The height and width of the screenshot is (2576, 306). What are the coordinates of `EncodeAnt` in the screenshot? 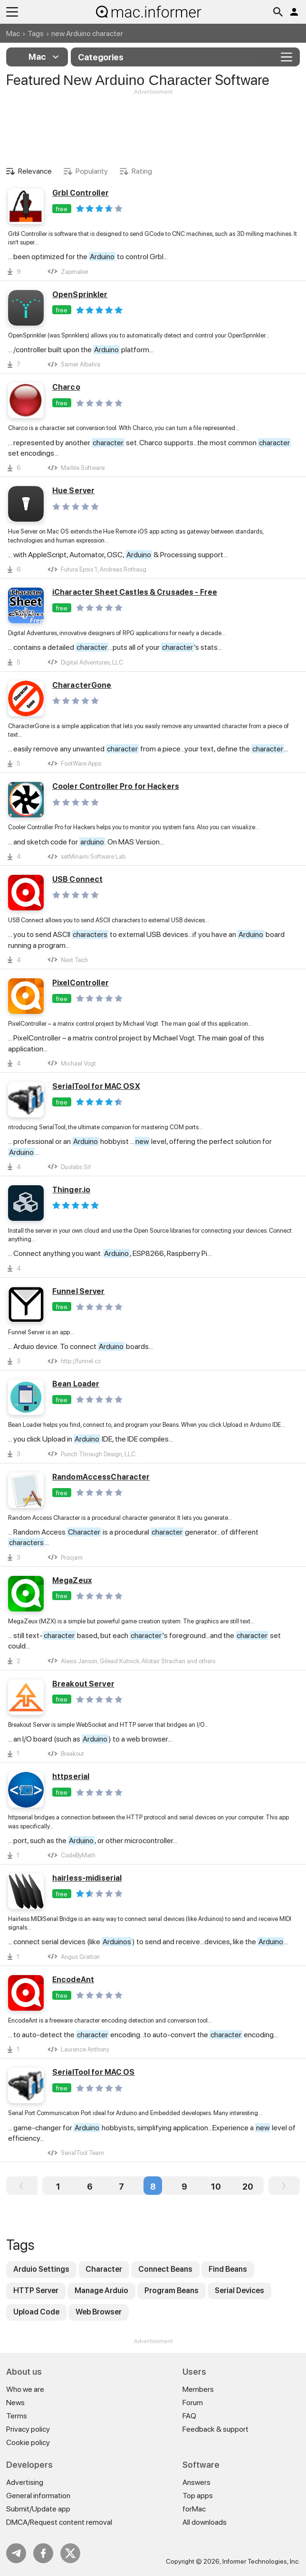 It's located at (73, 1979).